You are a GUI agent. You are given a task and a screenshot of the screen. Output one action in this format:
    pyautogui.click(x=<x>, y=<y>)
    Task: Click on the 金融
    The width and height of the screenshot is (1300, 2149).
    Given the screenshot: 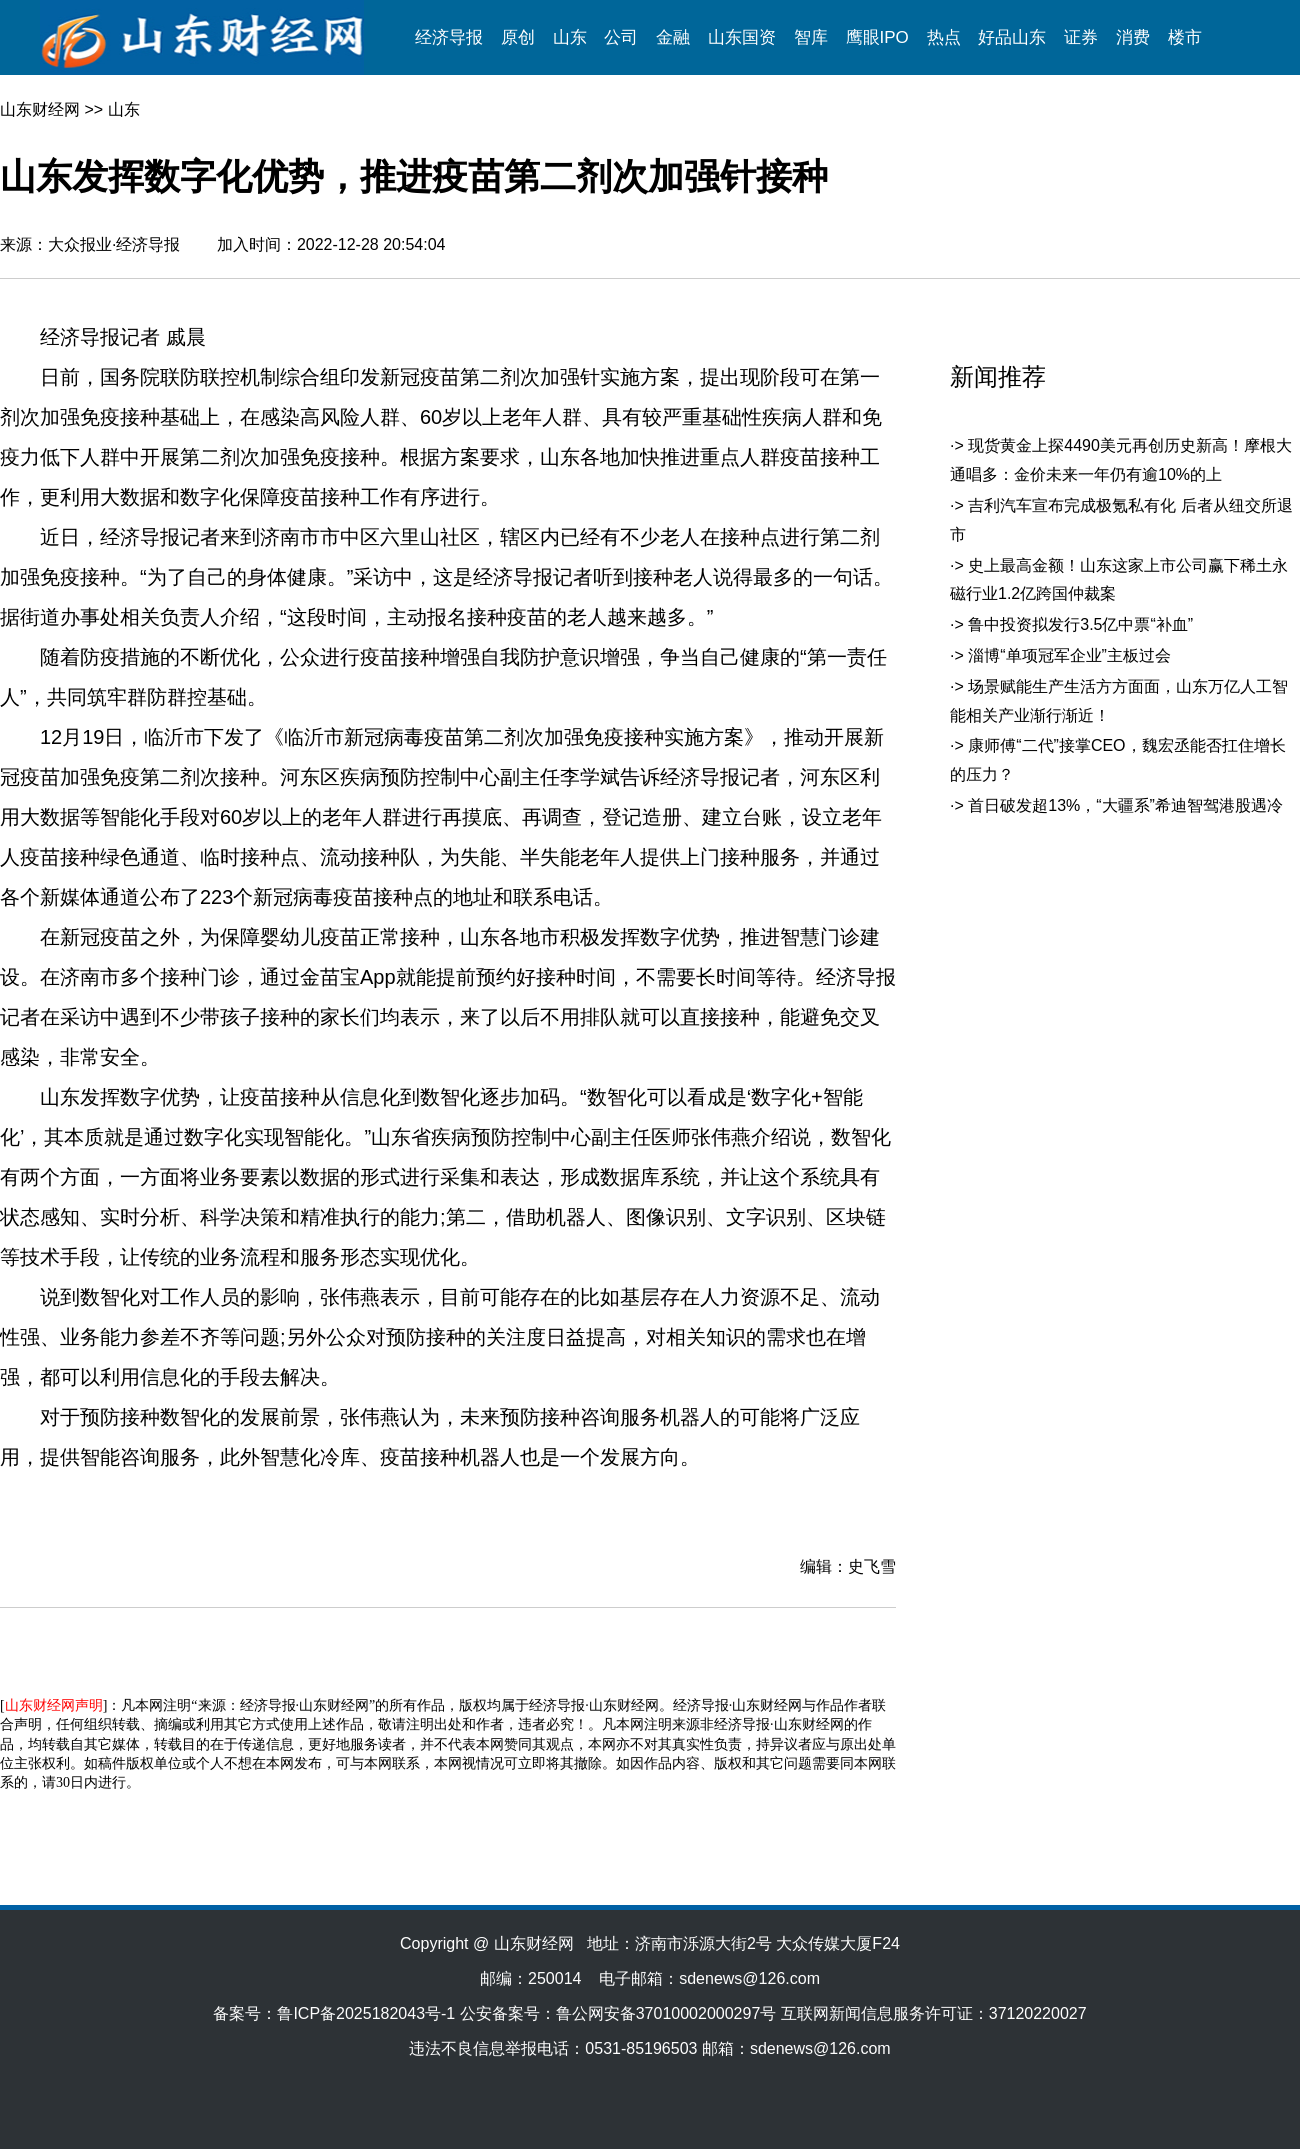 What is the action you would take?
    pyautogui.click(x=673, y=37)
    